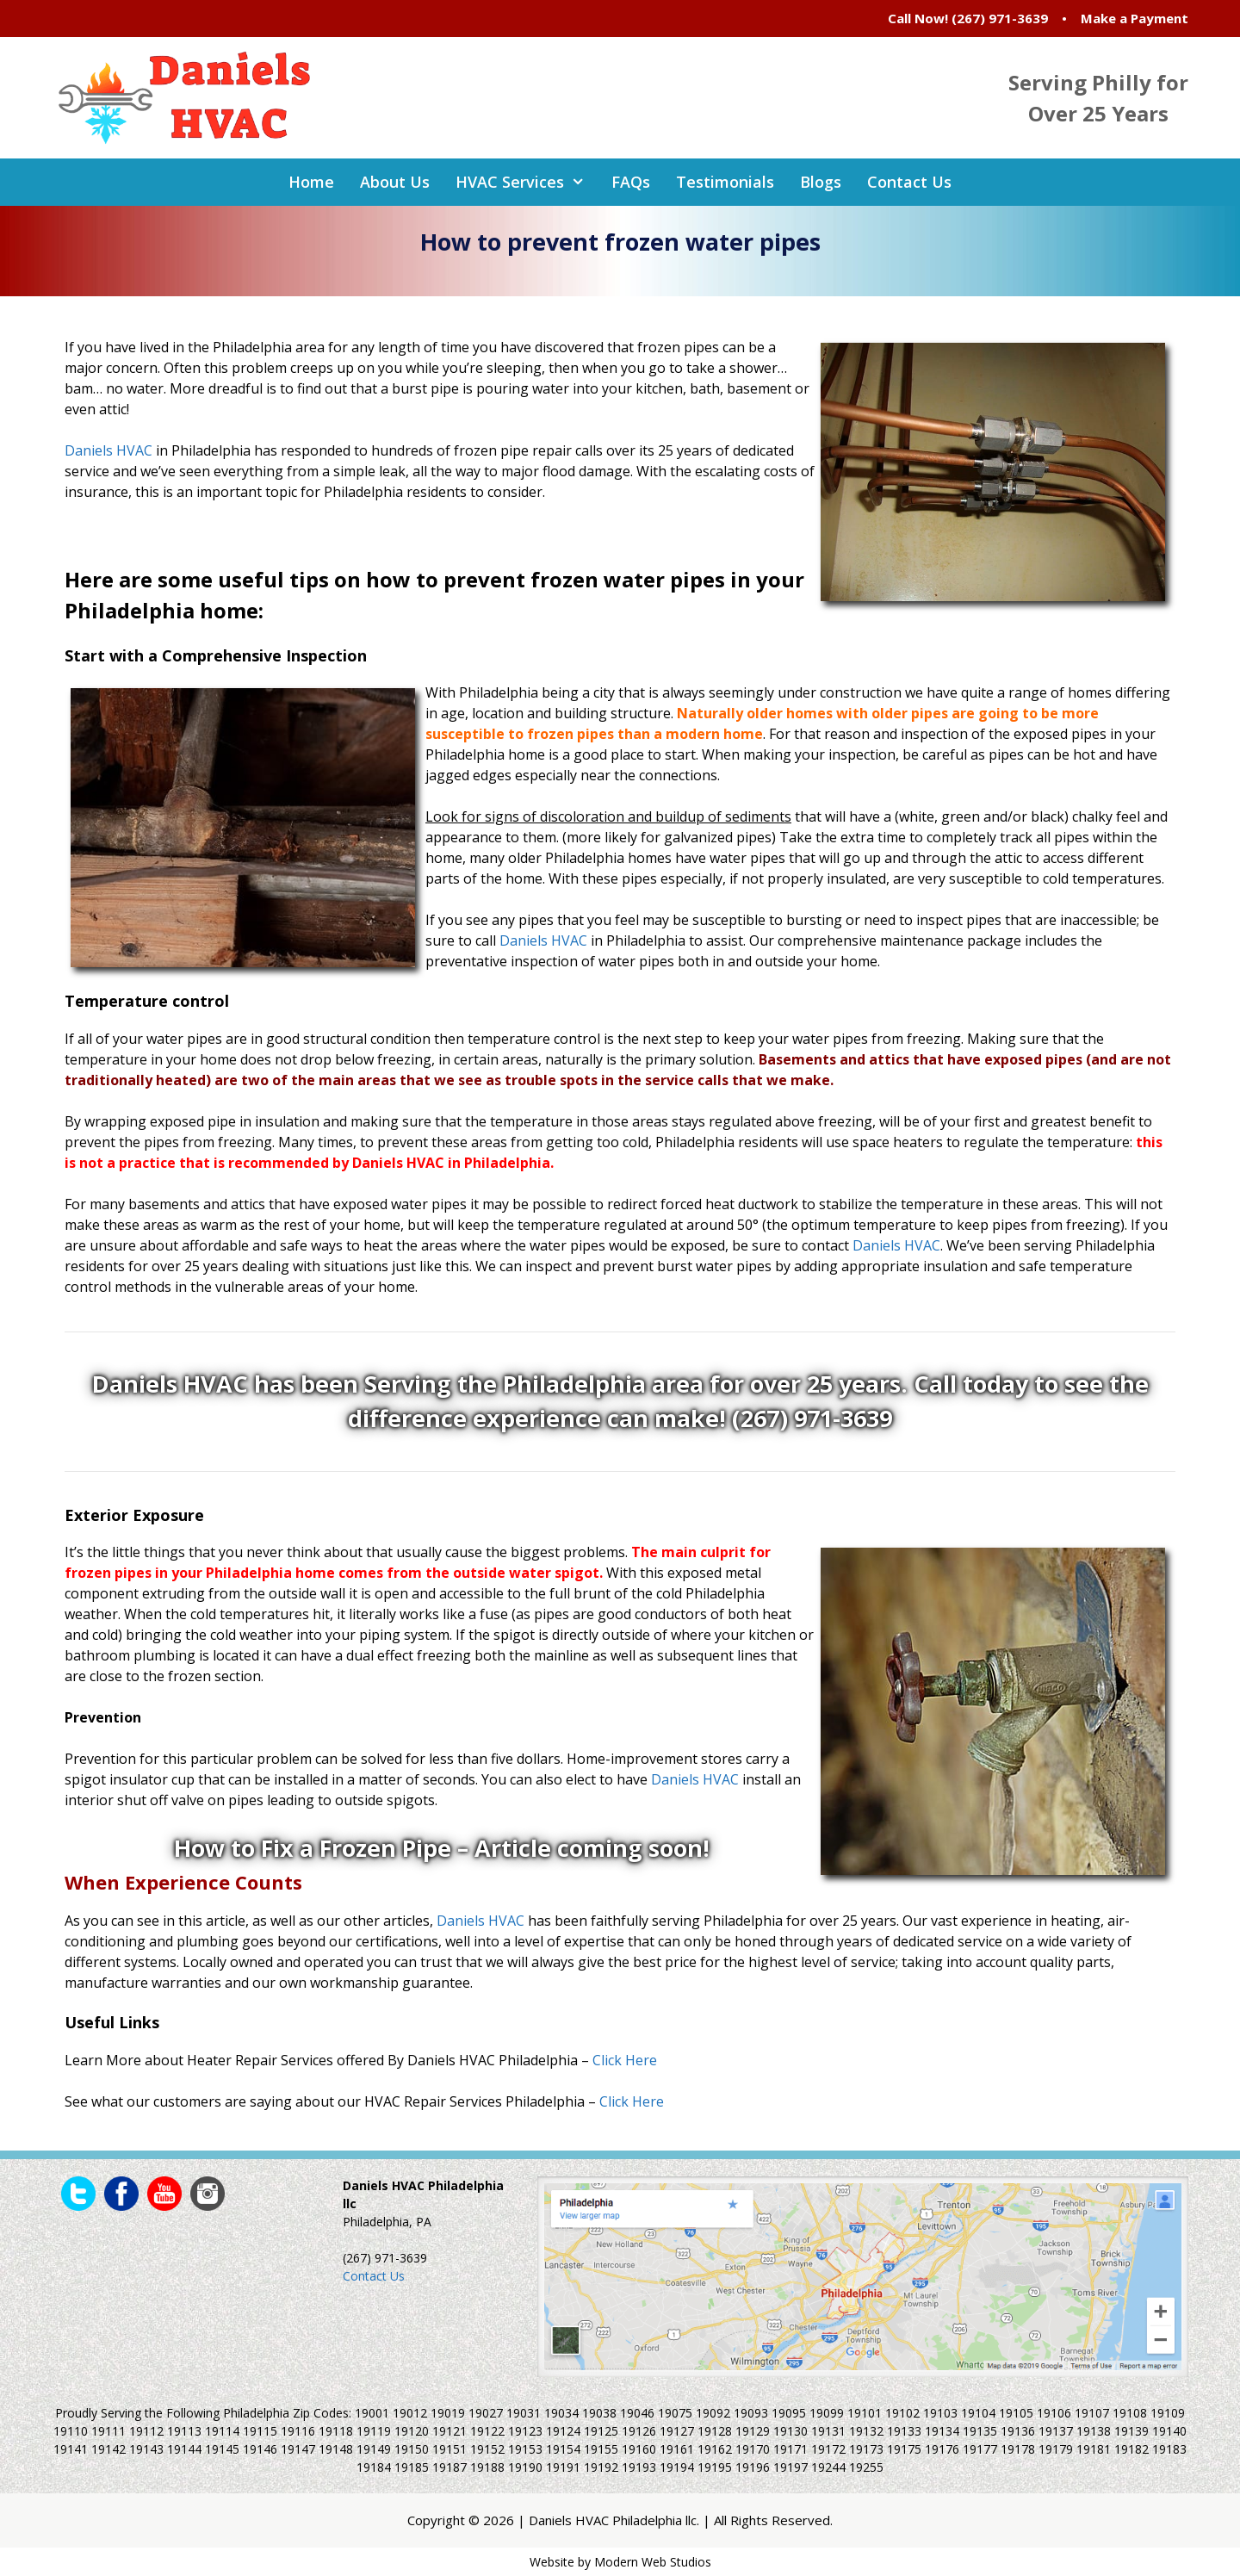 This screenshot has width=1240, height=2576. What do you see at coordinates (108, 450) in the screenshot?
I see `Daniels HVAC` at bounding box center [108, 450].